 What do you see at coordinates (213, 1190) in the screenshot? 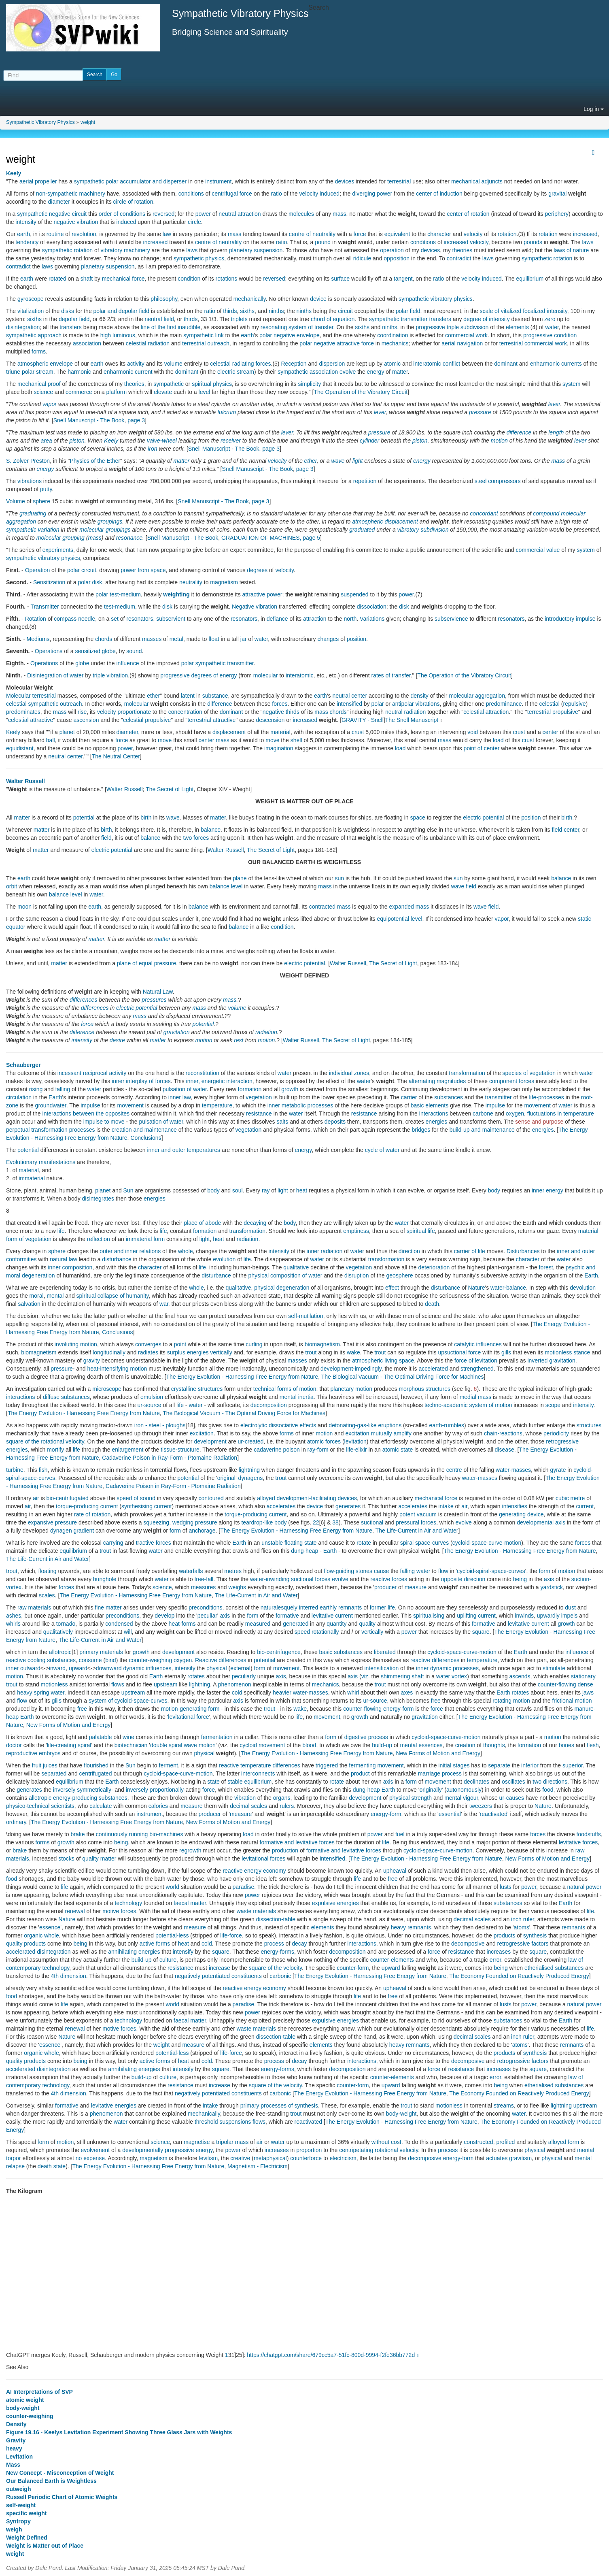
I see `body` at bounding box center [213, 1190].